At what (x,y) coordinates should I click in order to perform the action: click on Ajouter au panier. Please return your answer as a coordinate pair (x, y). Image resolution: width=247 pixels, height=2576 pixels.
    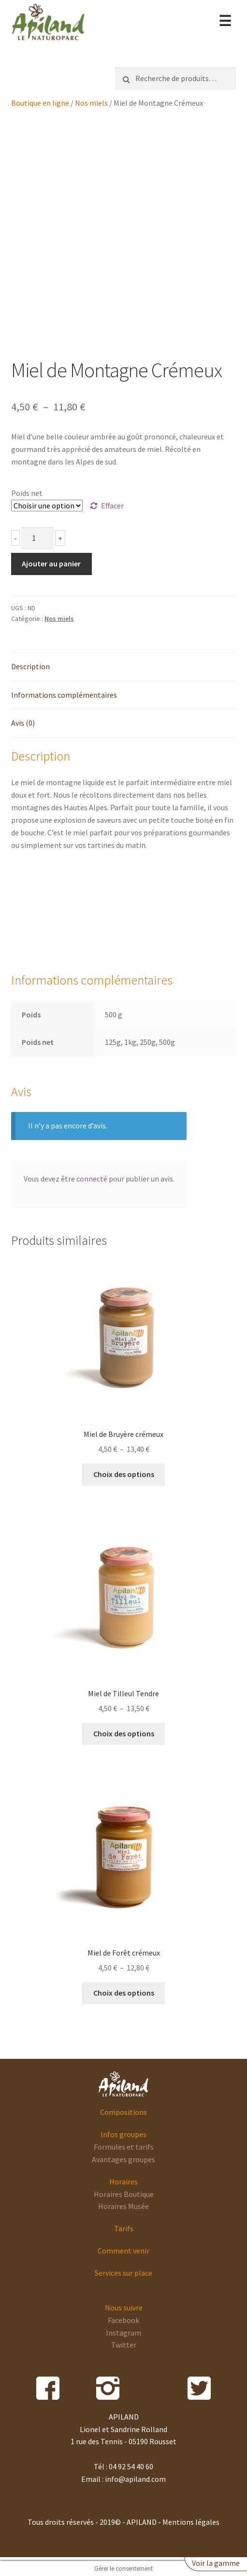
    Looking at the image, I should click on (51, 563).